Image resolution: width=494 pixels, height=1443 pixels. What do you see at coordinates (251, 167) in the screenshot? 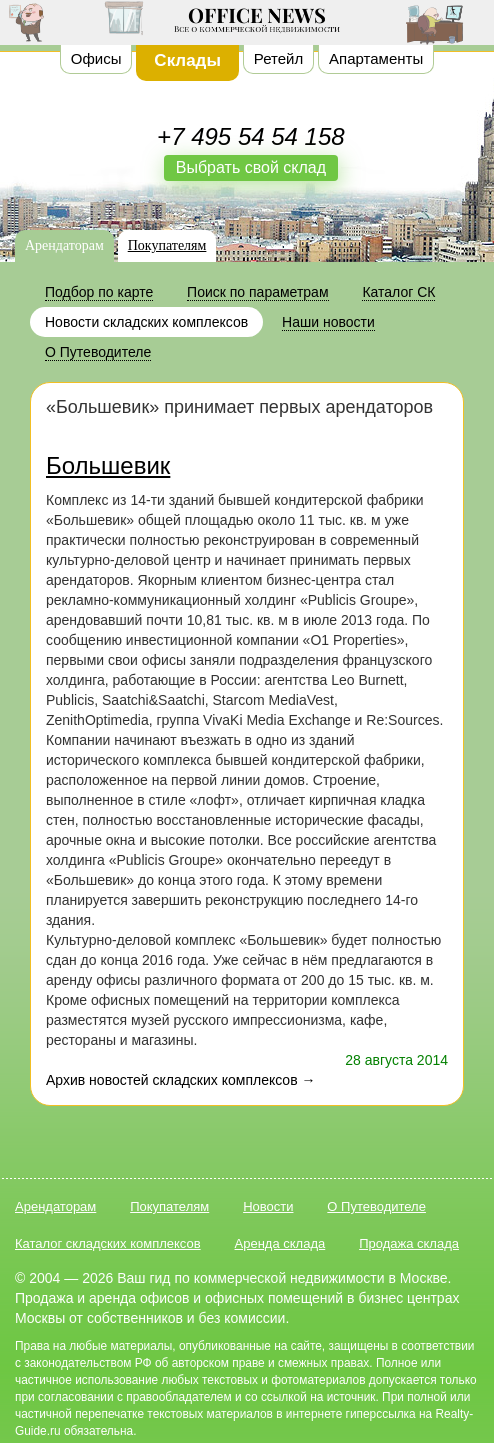
I see `Выбрать свой склад` at bounding box center [251, 167].